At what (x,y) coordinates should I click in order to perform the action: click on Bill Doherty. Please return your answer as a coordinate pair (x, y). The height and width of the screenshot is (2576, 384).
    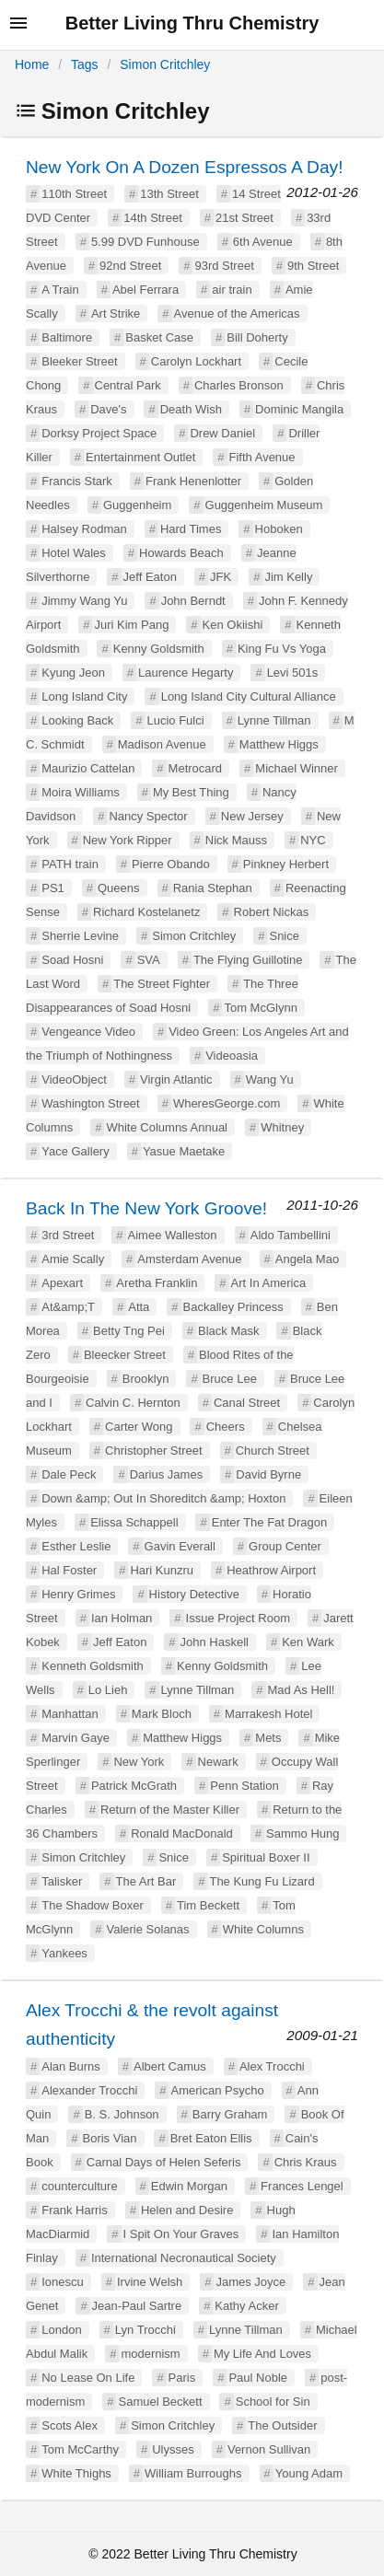
    Looking at the image, I should click on (257, 337).